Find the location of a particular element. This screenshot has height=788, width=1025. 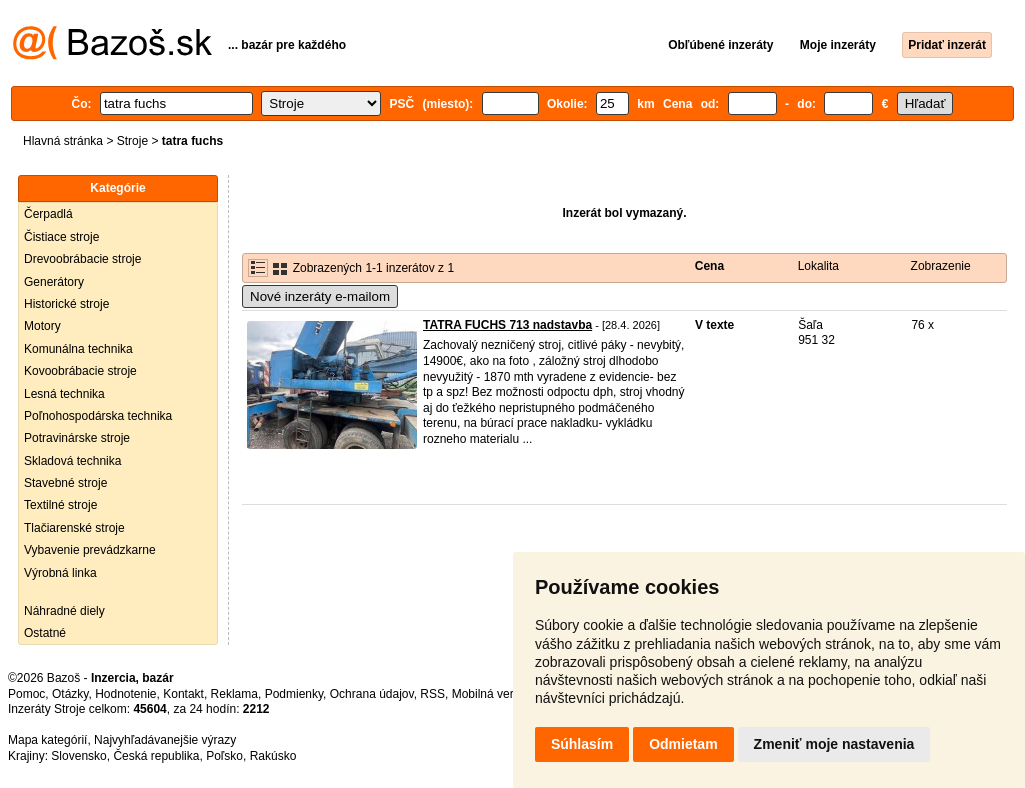

Kontakt is located at coordinates (183, 694).